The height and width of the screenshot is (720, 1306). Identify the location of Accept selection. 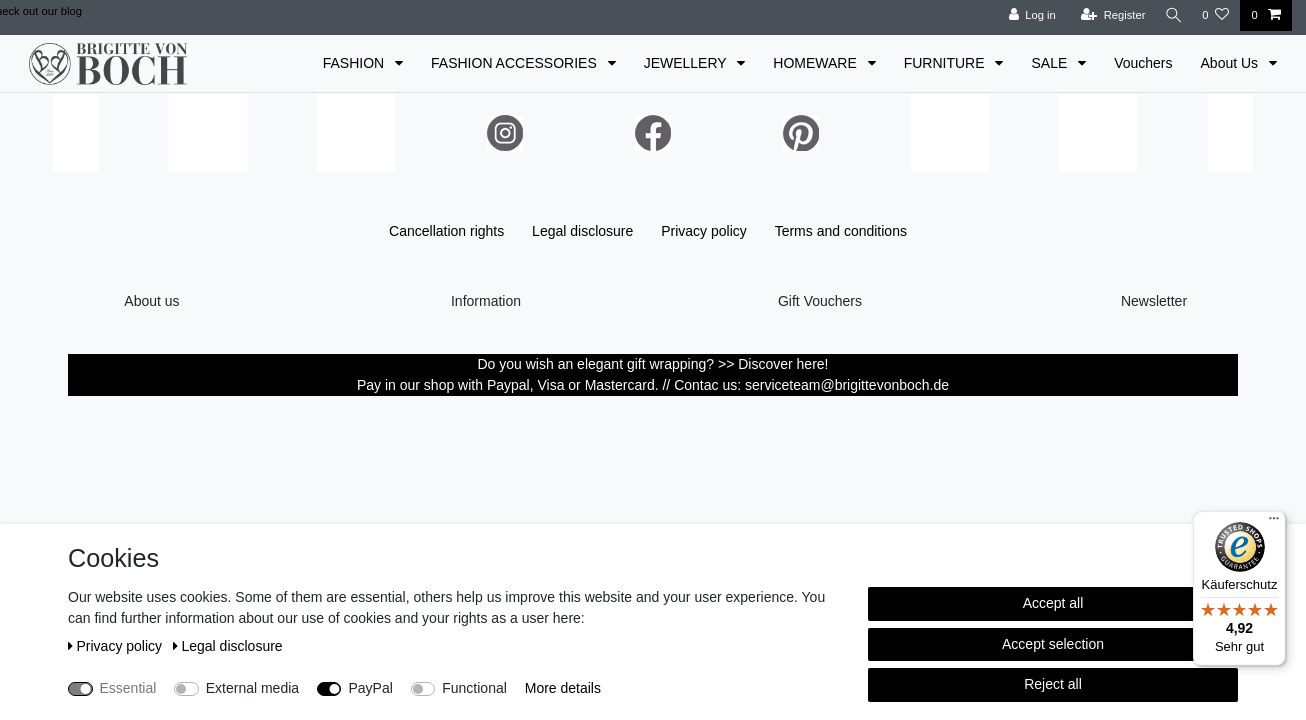
(1053, 644).